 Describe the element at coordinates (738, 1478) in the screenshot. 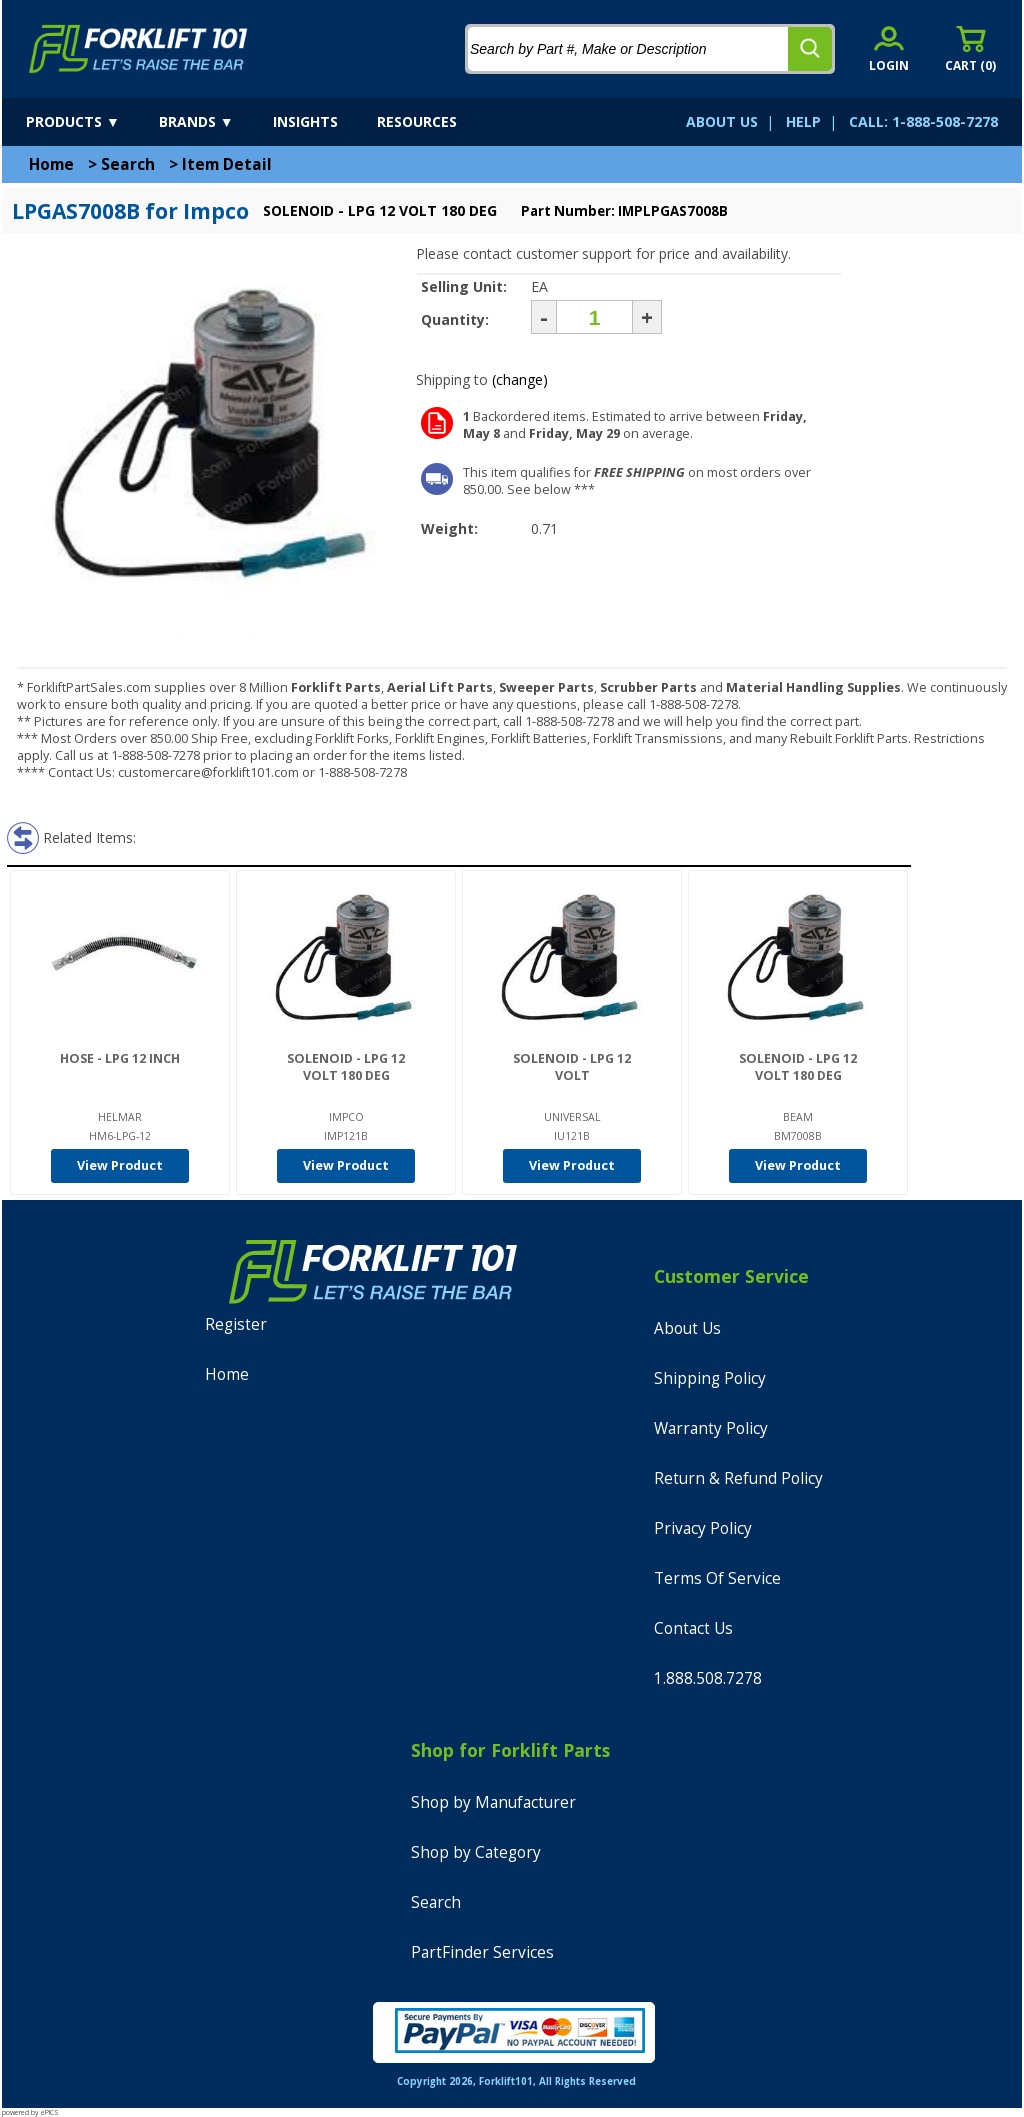

I see `Return & Refund Policy` at that location.